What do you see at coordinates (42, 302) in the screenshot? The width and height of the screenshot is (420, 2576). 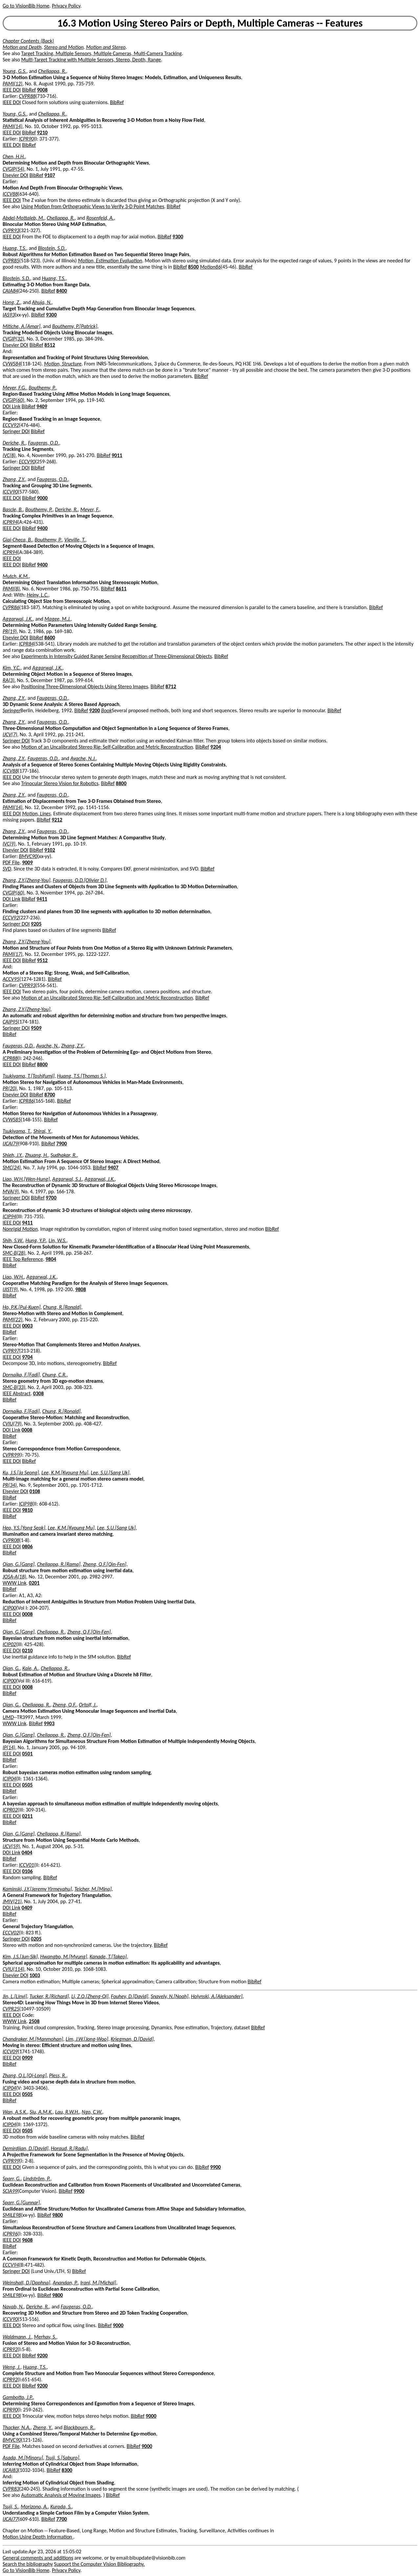 I see `Ahuja, N.` at bounding box center [42, 302].